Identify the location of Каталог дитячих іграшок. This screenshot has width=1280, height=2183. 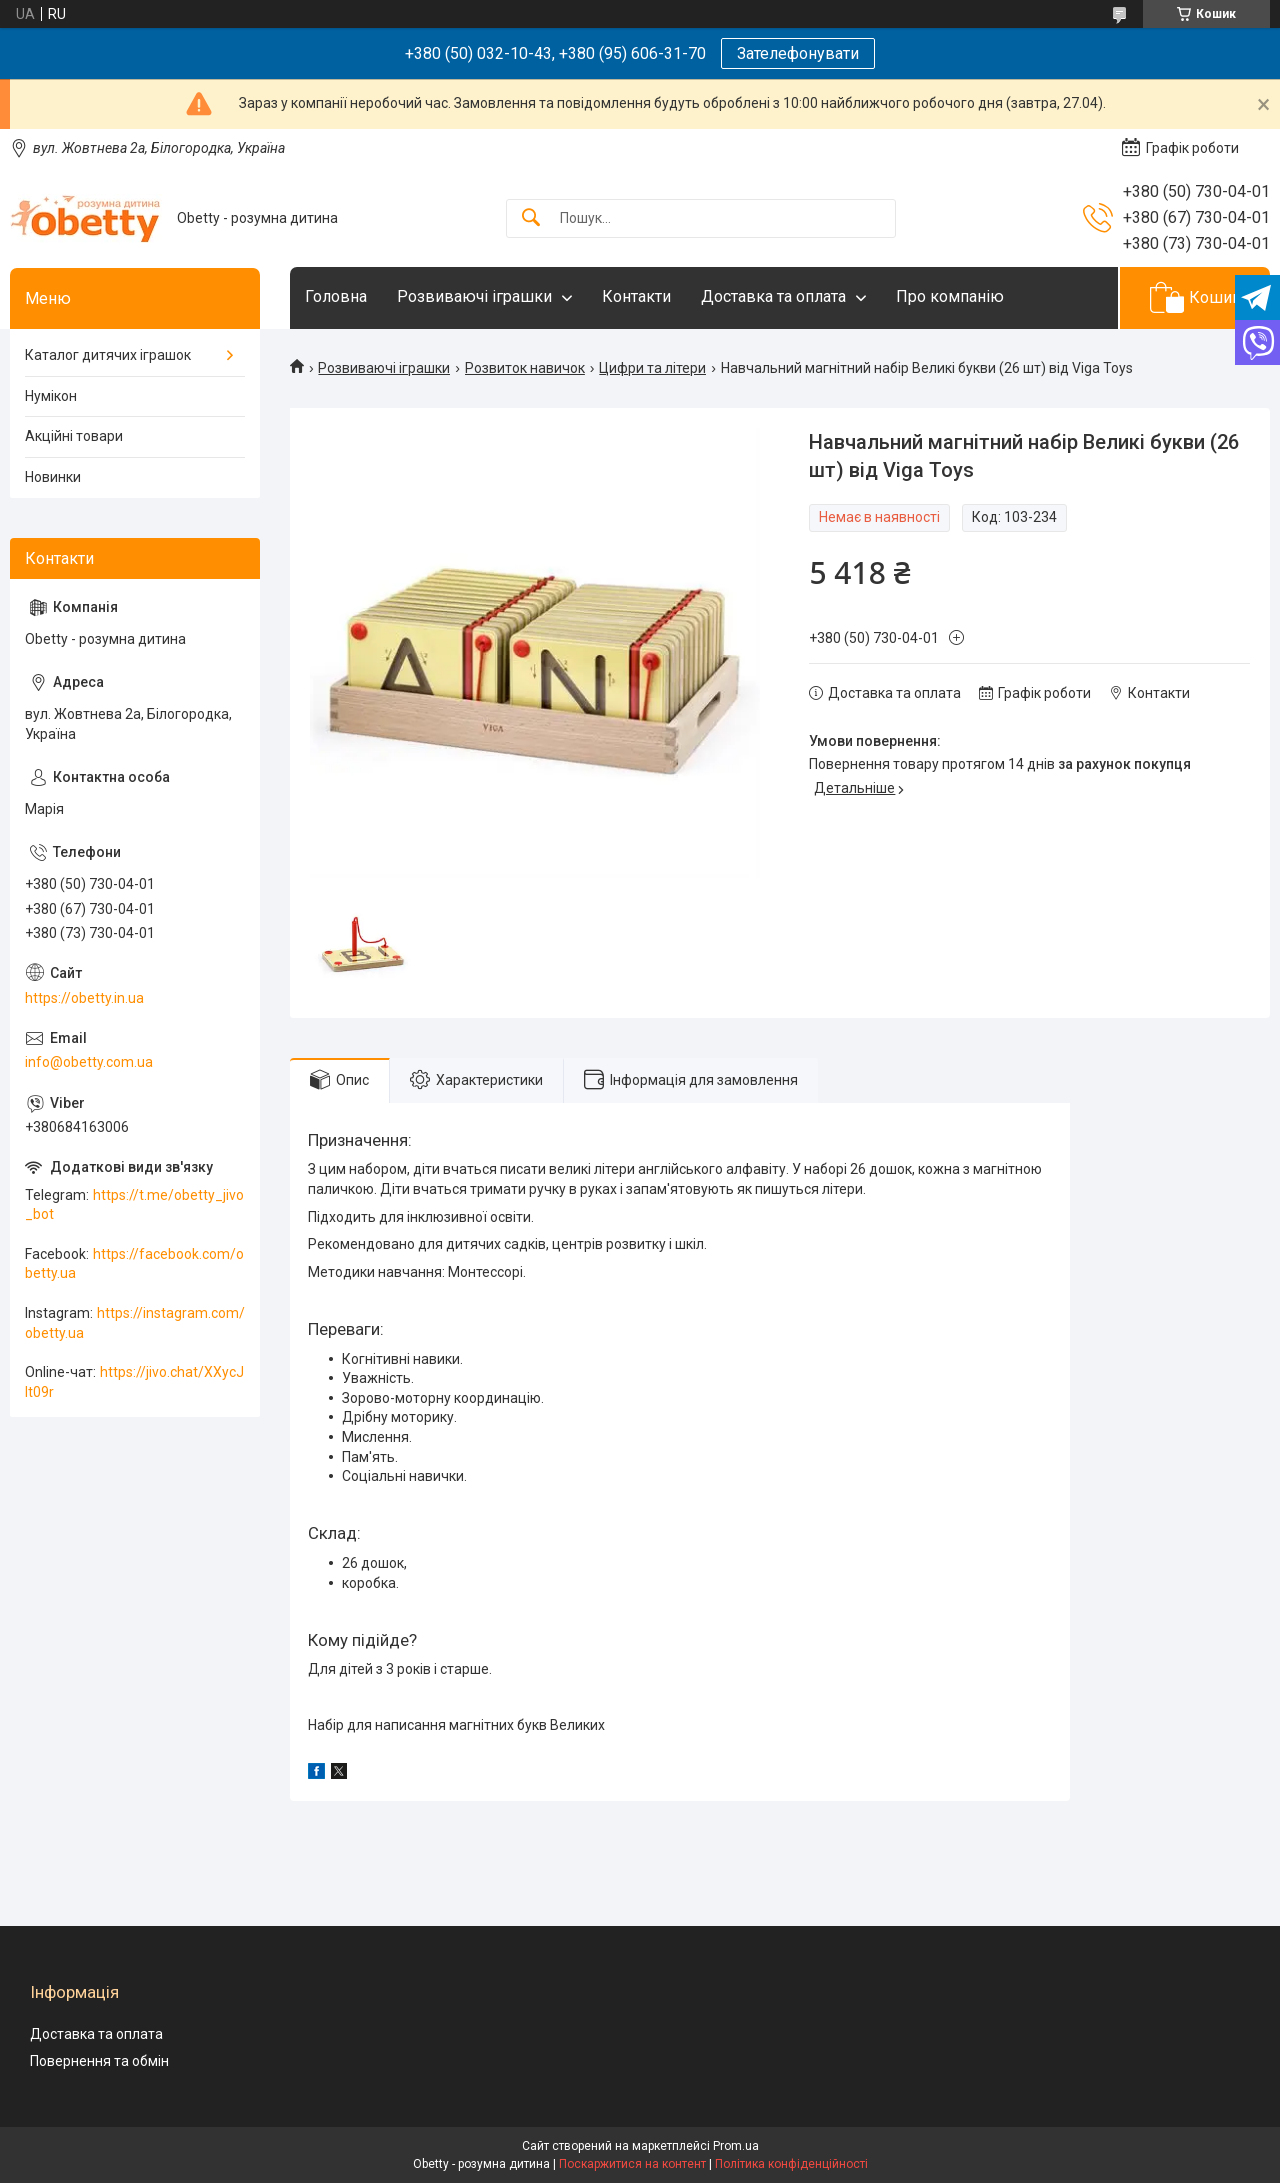
(108, 355).